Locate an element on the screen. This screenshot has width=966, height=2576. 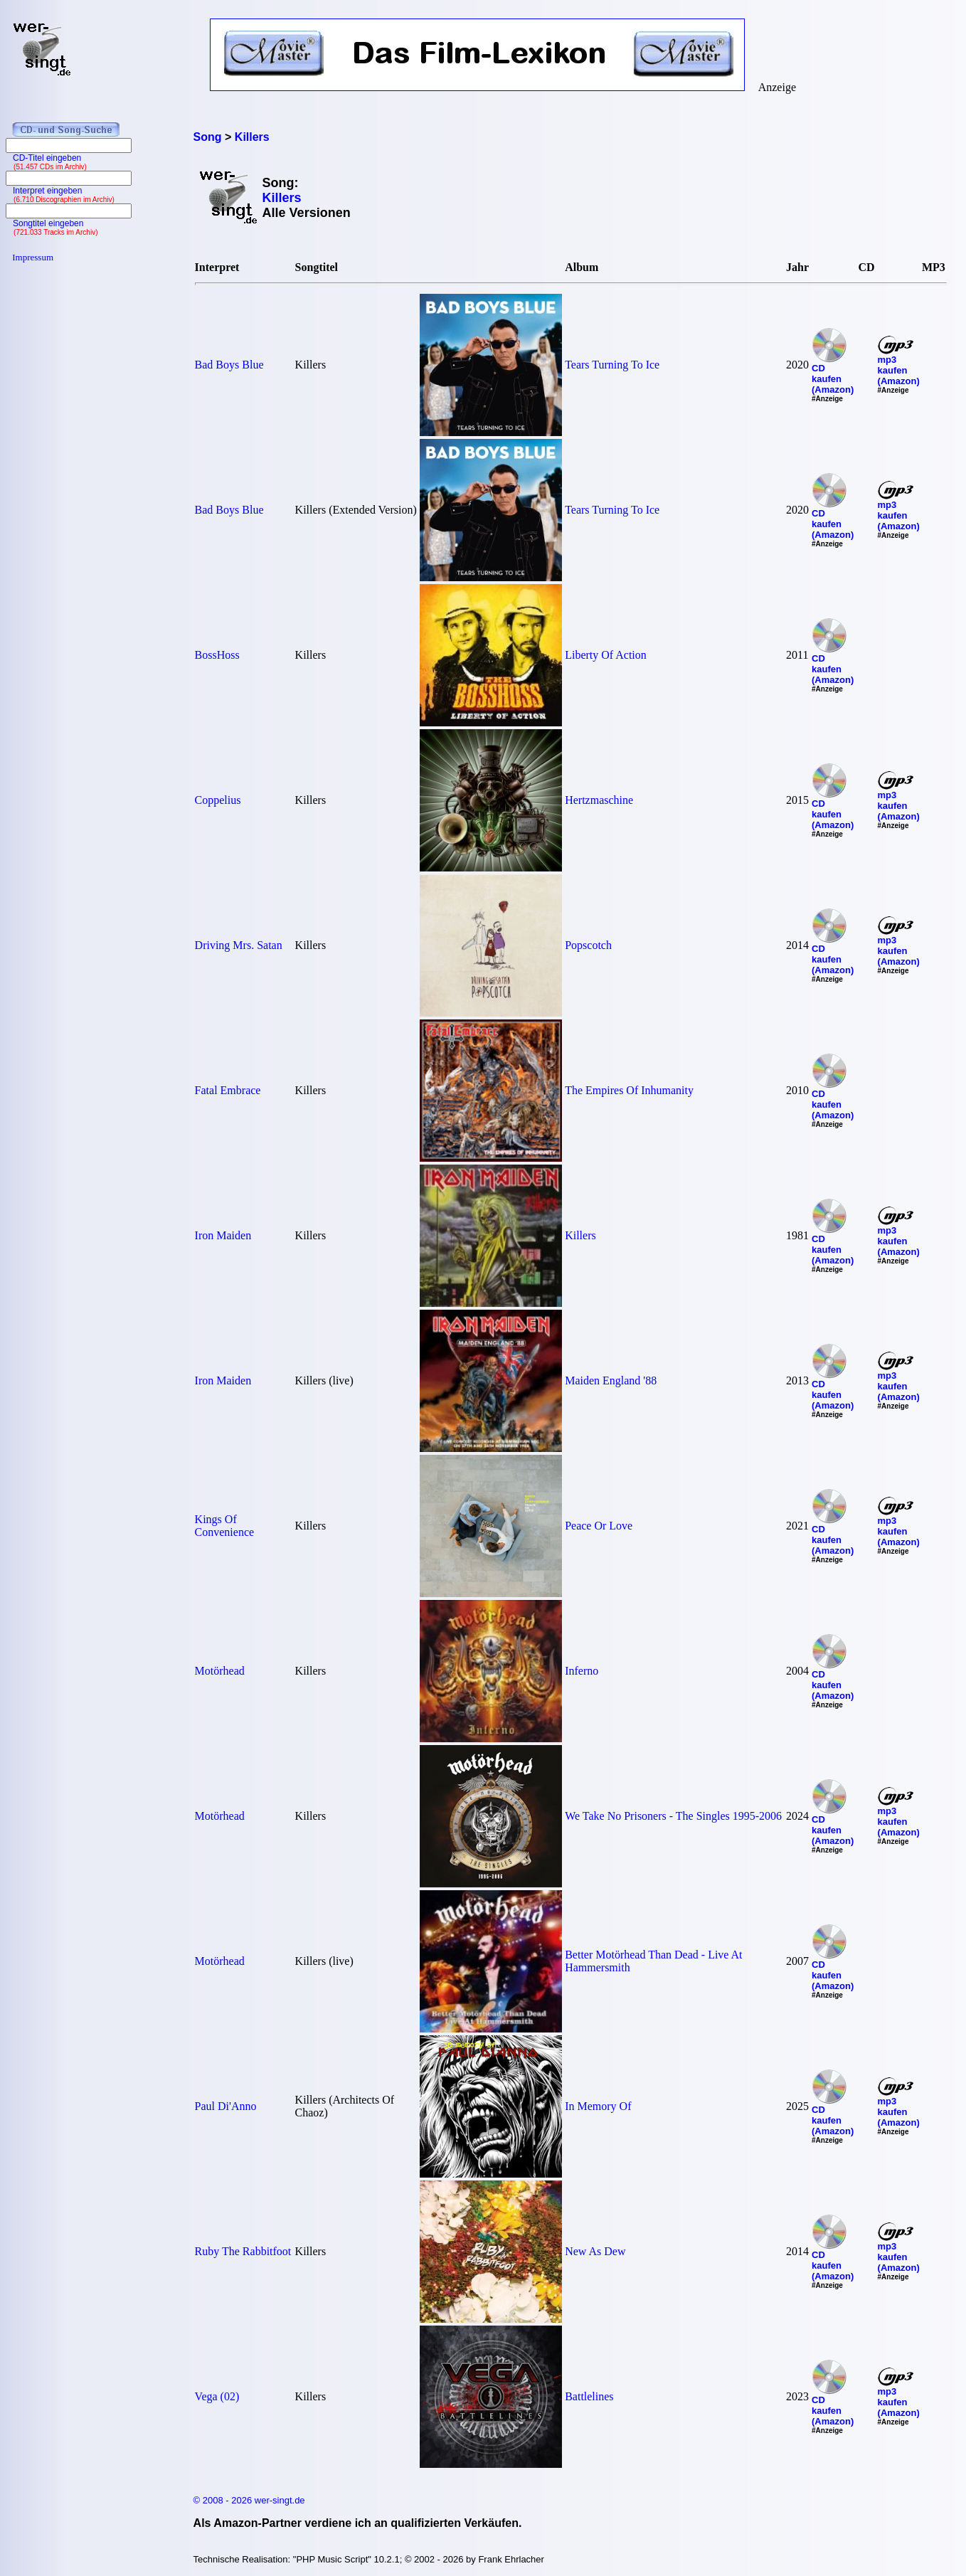
Inferno is located at coordinates (581, 1671).